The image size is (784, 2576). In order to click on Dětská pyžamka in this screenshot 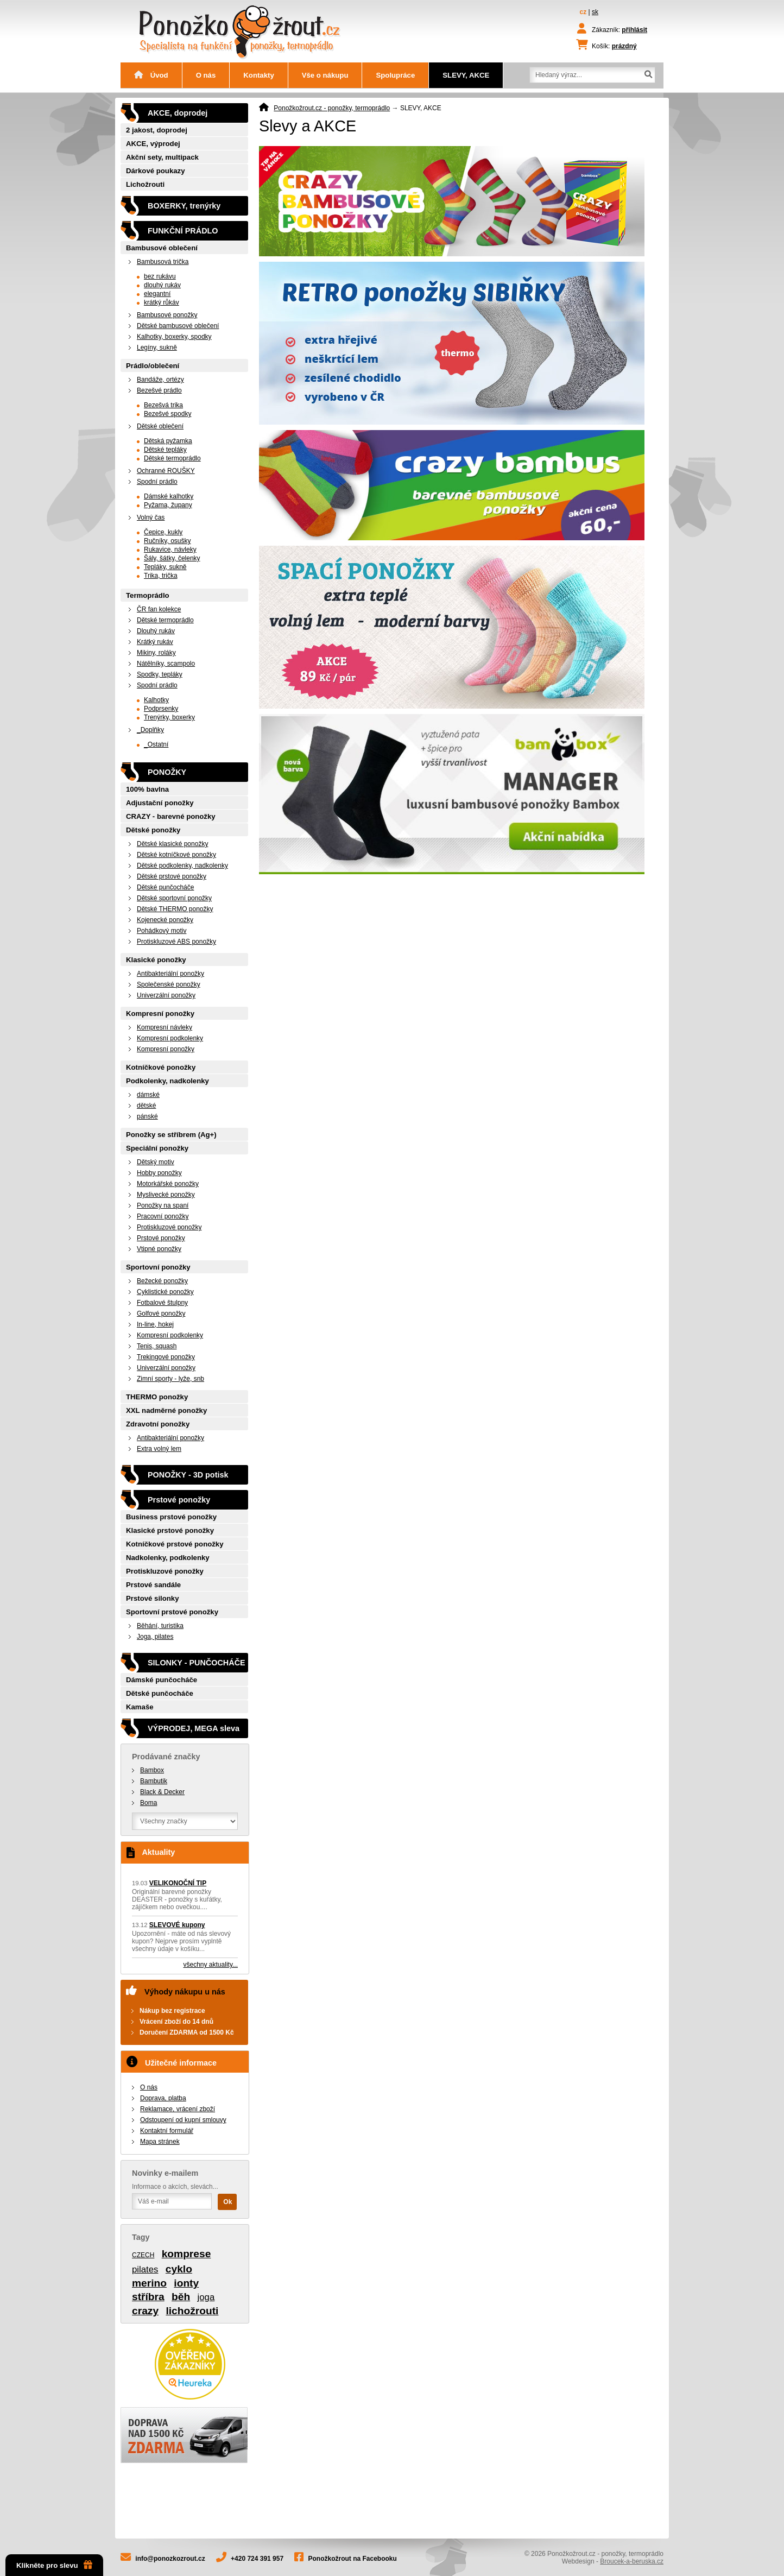, I will do `click(168, 441)`.